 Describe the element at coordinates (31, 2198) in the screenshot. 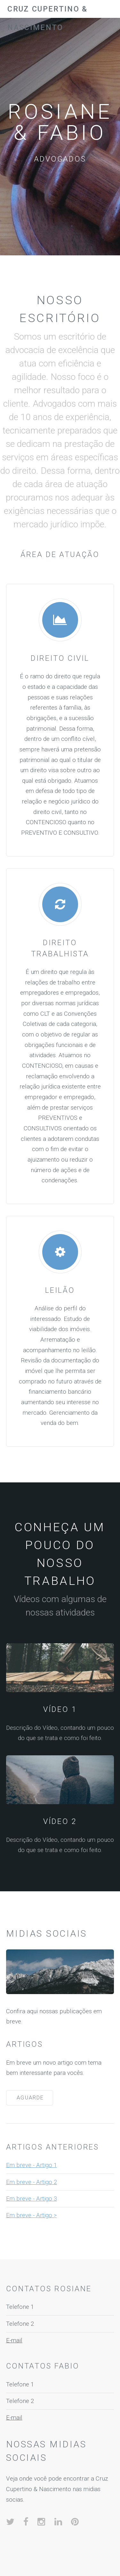

I see `Em breve - Artigo 3` at that location.